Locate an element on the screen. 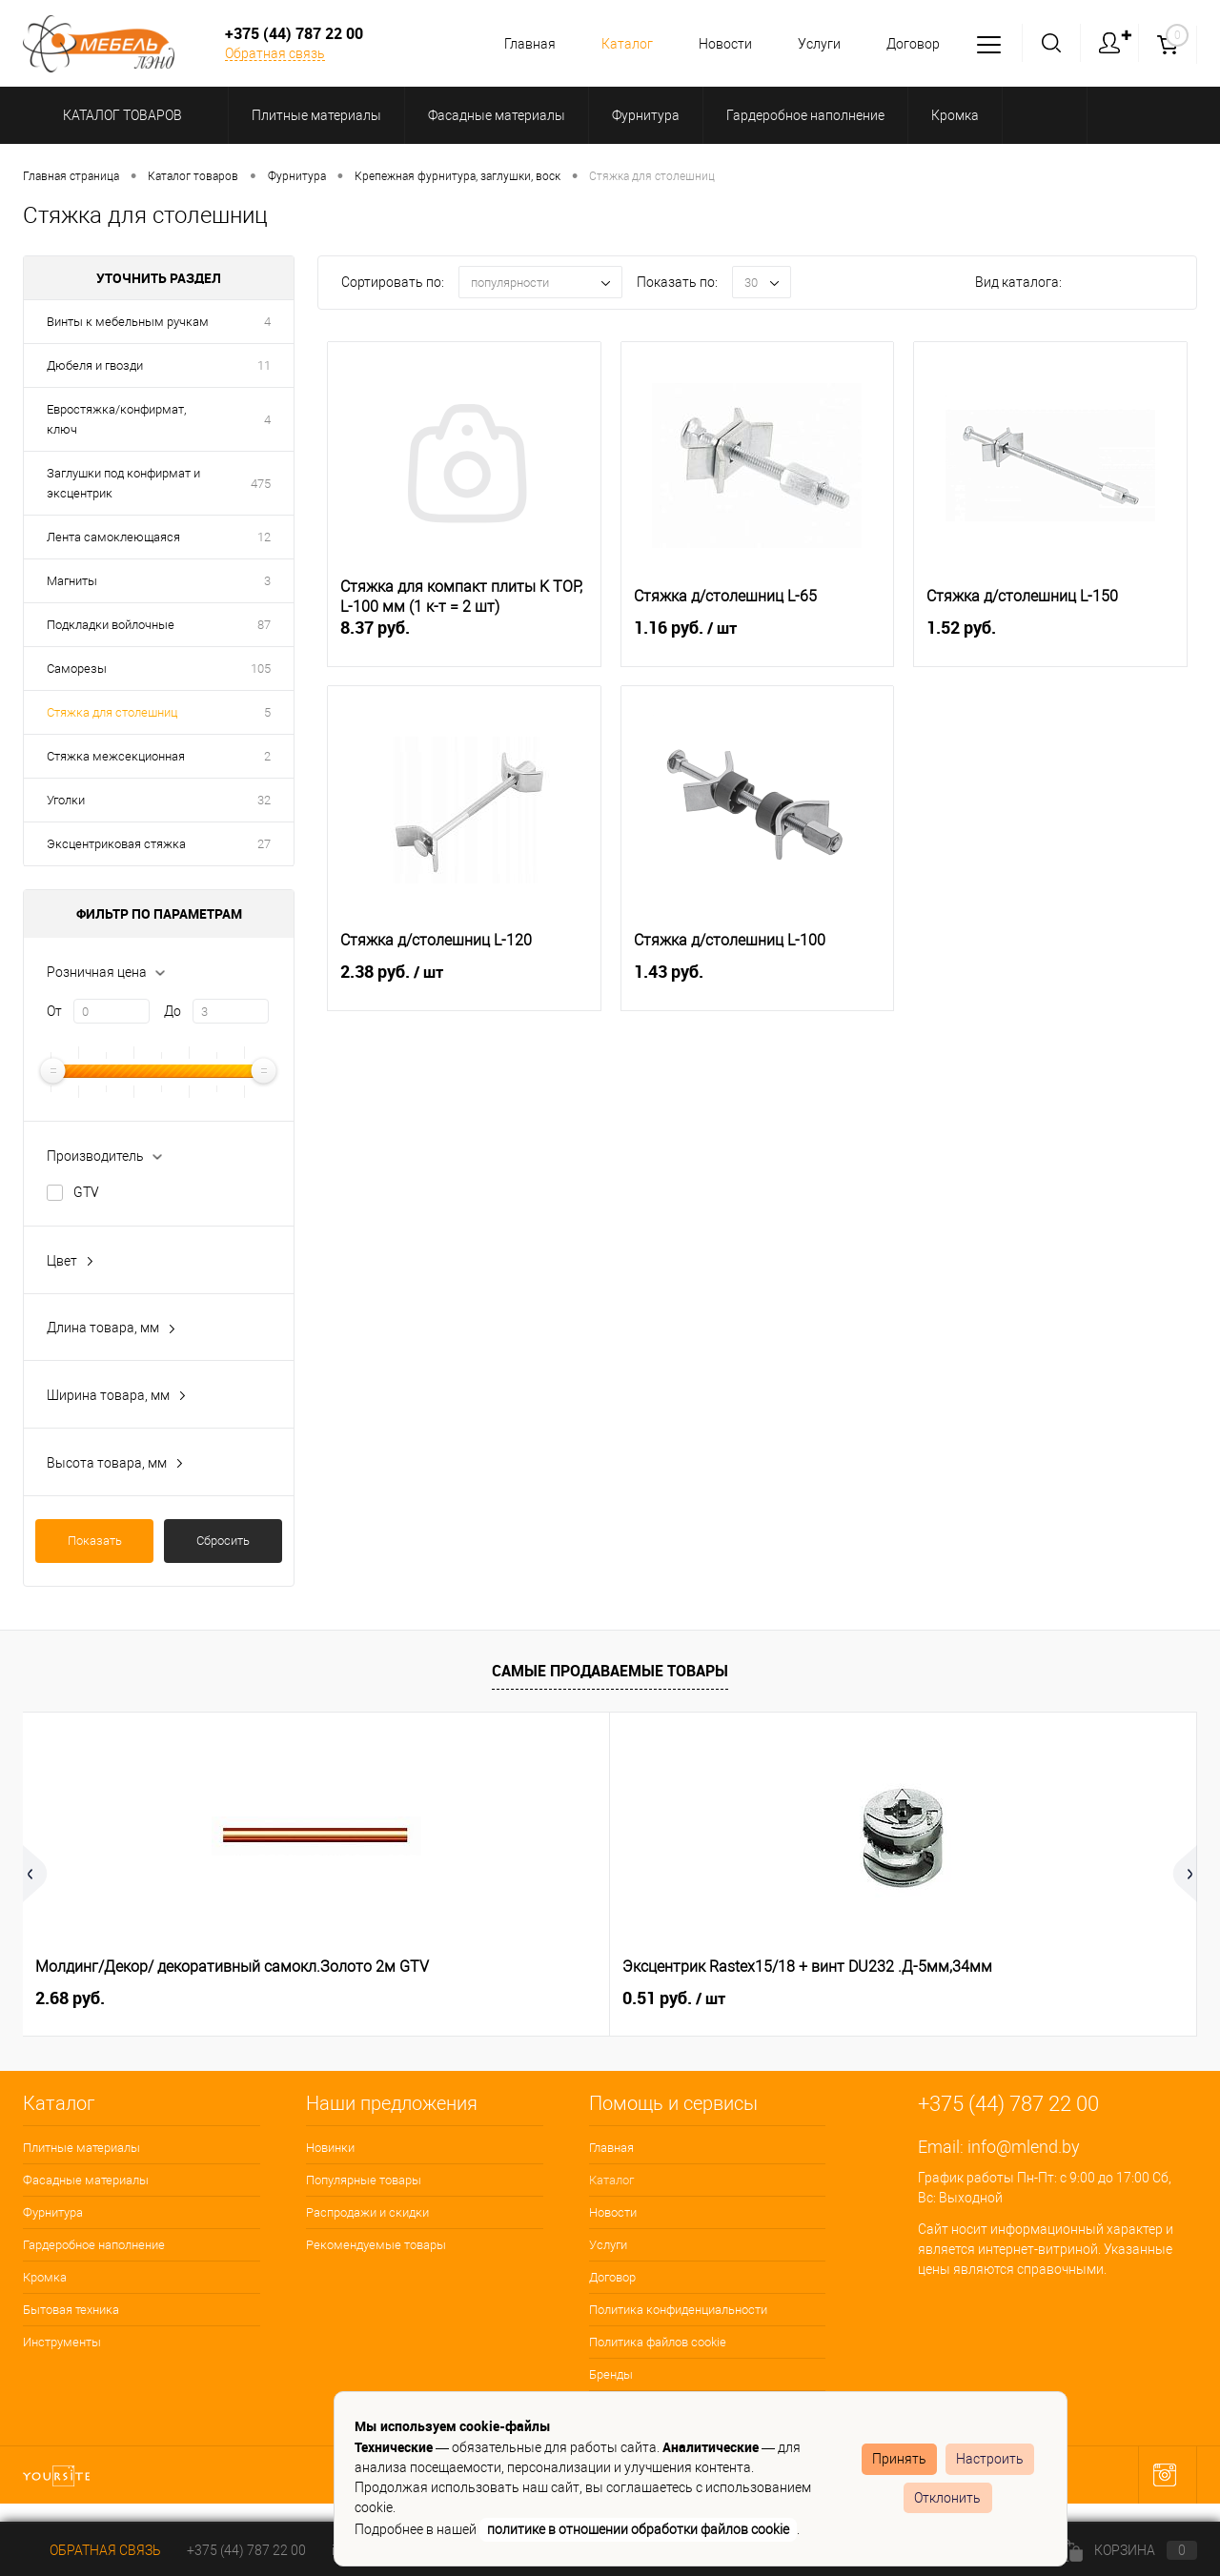 This screenshot has height=2576, width=1220. Подкладки войлочные is located at coordinates (110, 625).